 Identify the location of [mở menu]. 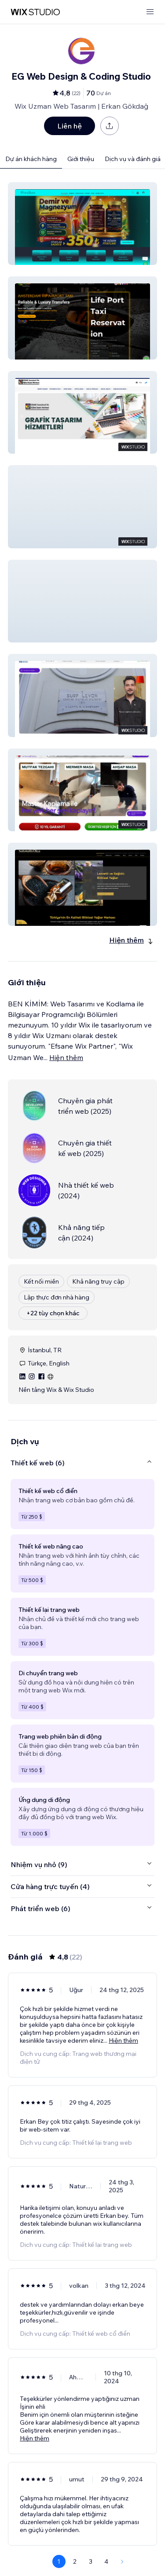
(150, 12).